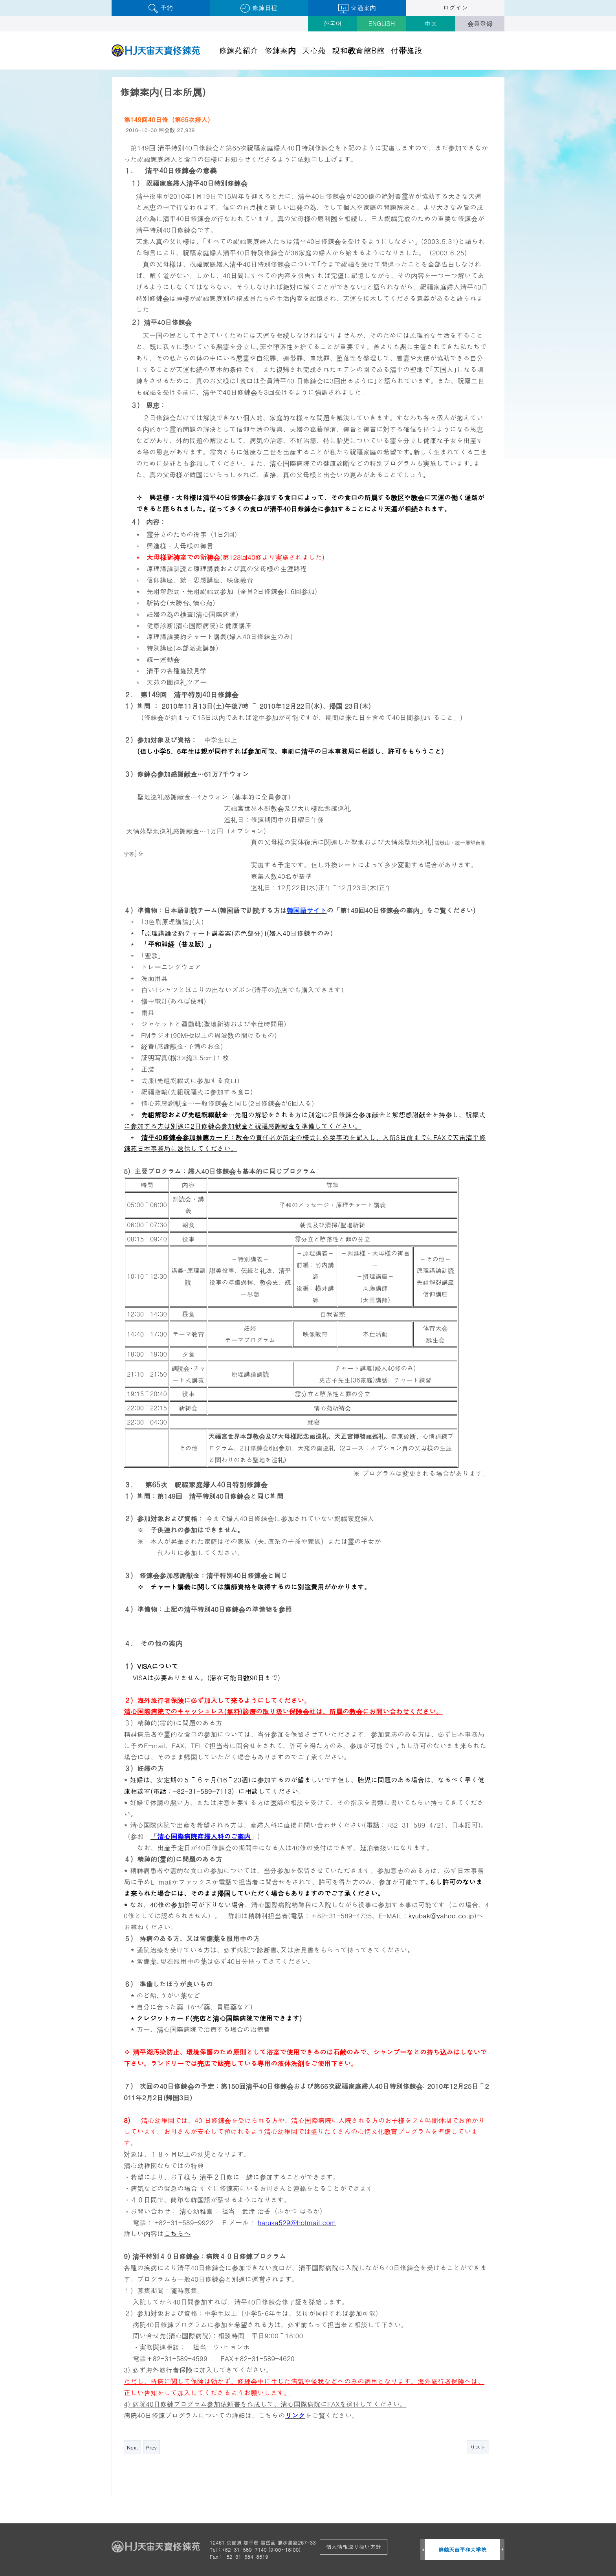 This screenshot has height=2576, width=616. I want to click on こちらへ, so click(177, 2233).